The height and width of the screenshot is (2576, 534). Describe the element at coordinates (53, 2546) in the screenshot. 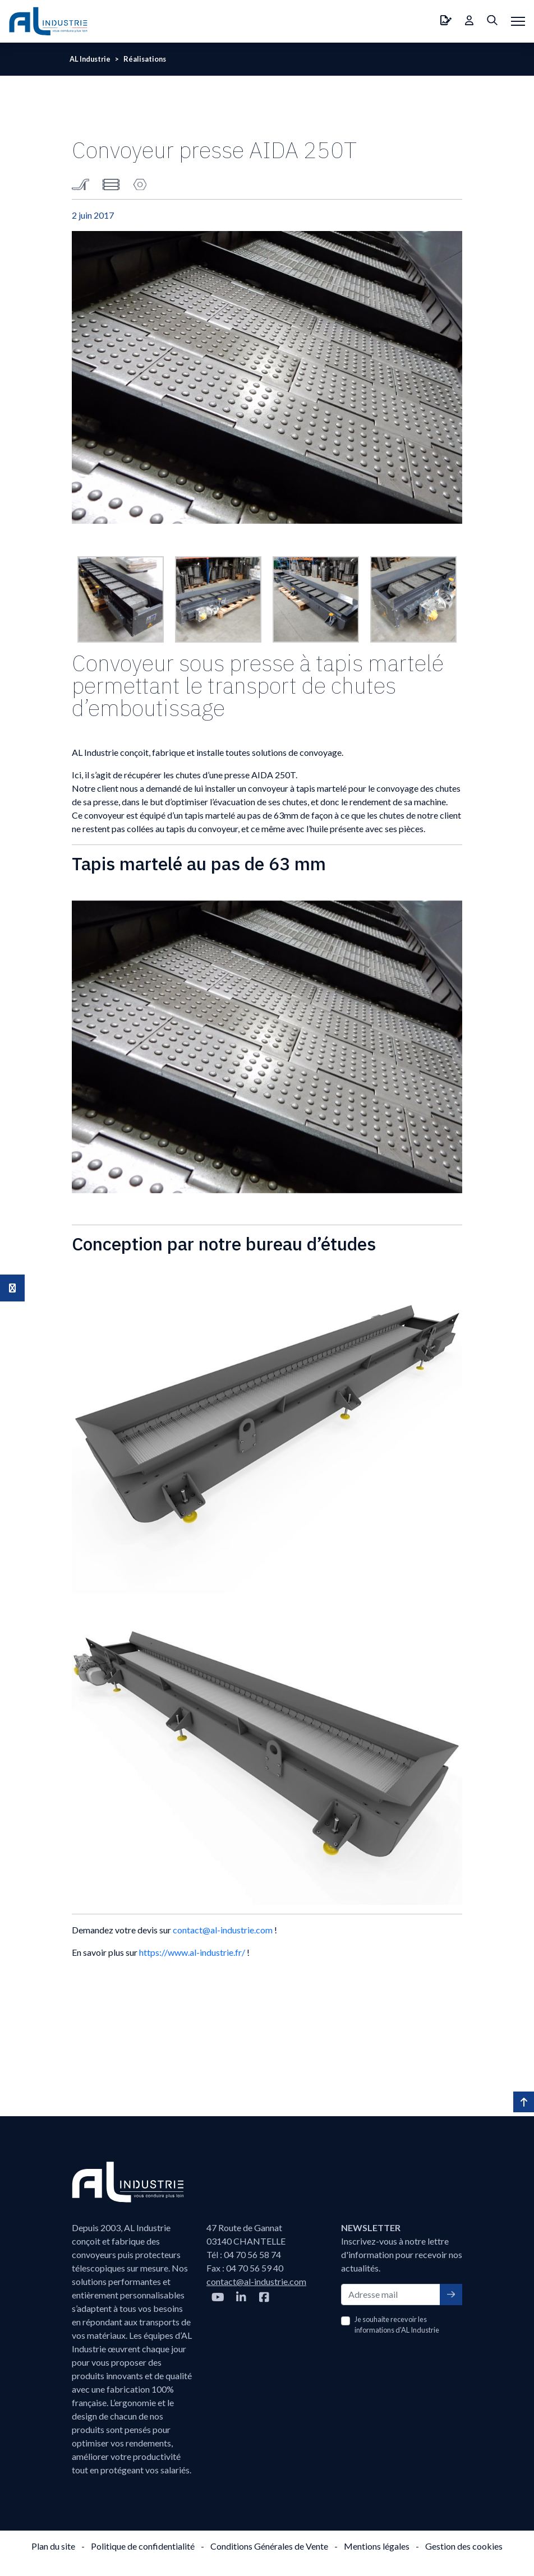

I see `Plan du site` at that location.